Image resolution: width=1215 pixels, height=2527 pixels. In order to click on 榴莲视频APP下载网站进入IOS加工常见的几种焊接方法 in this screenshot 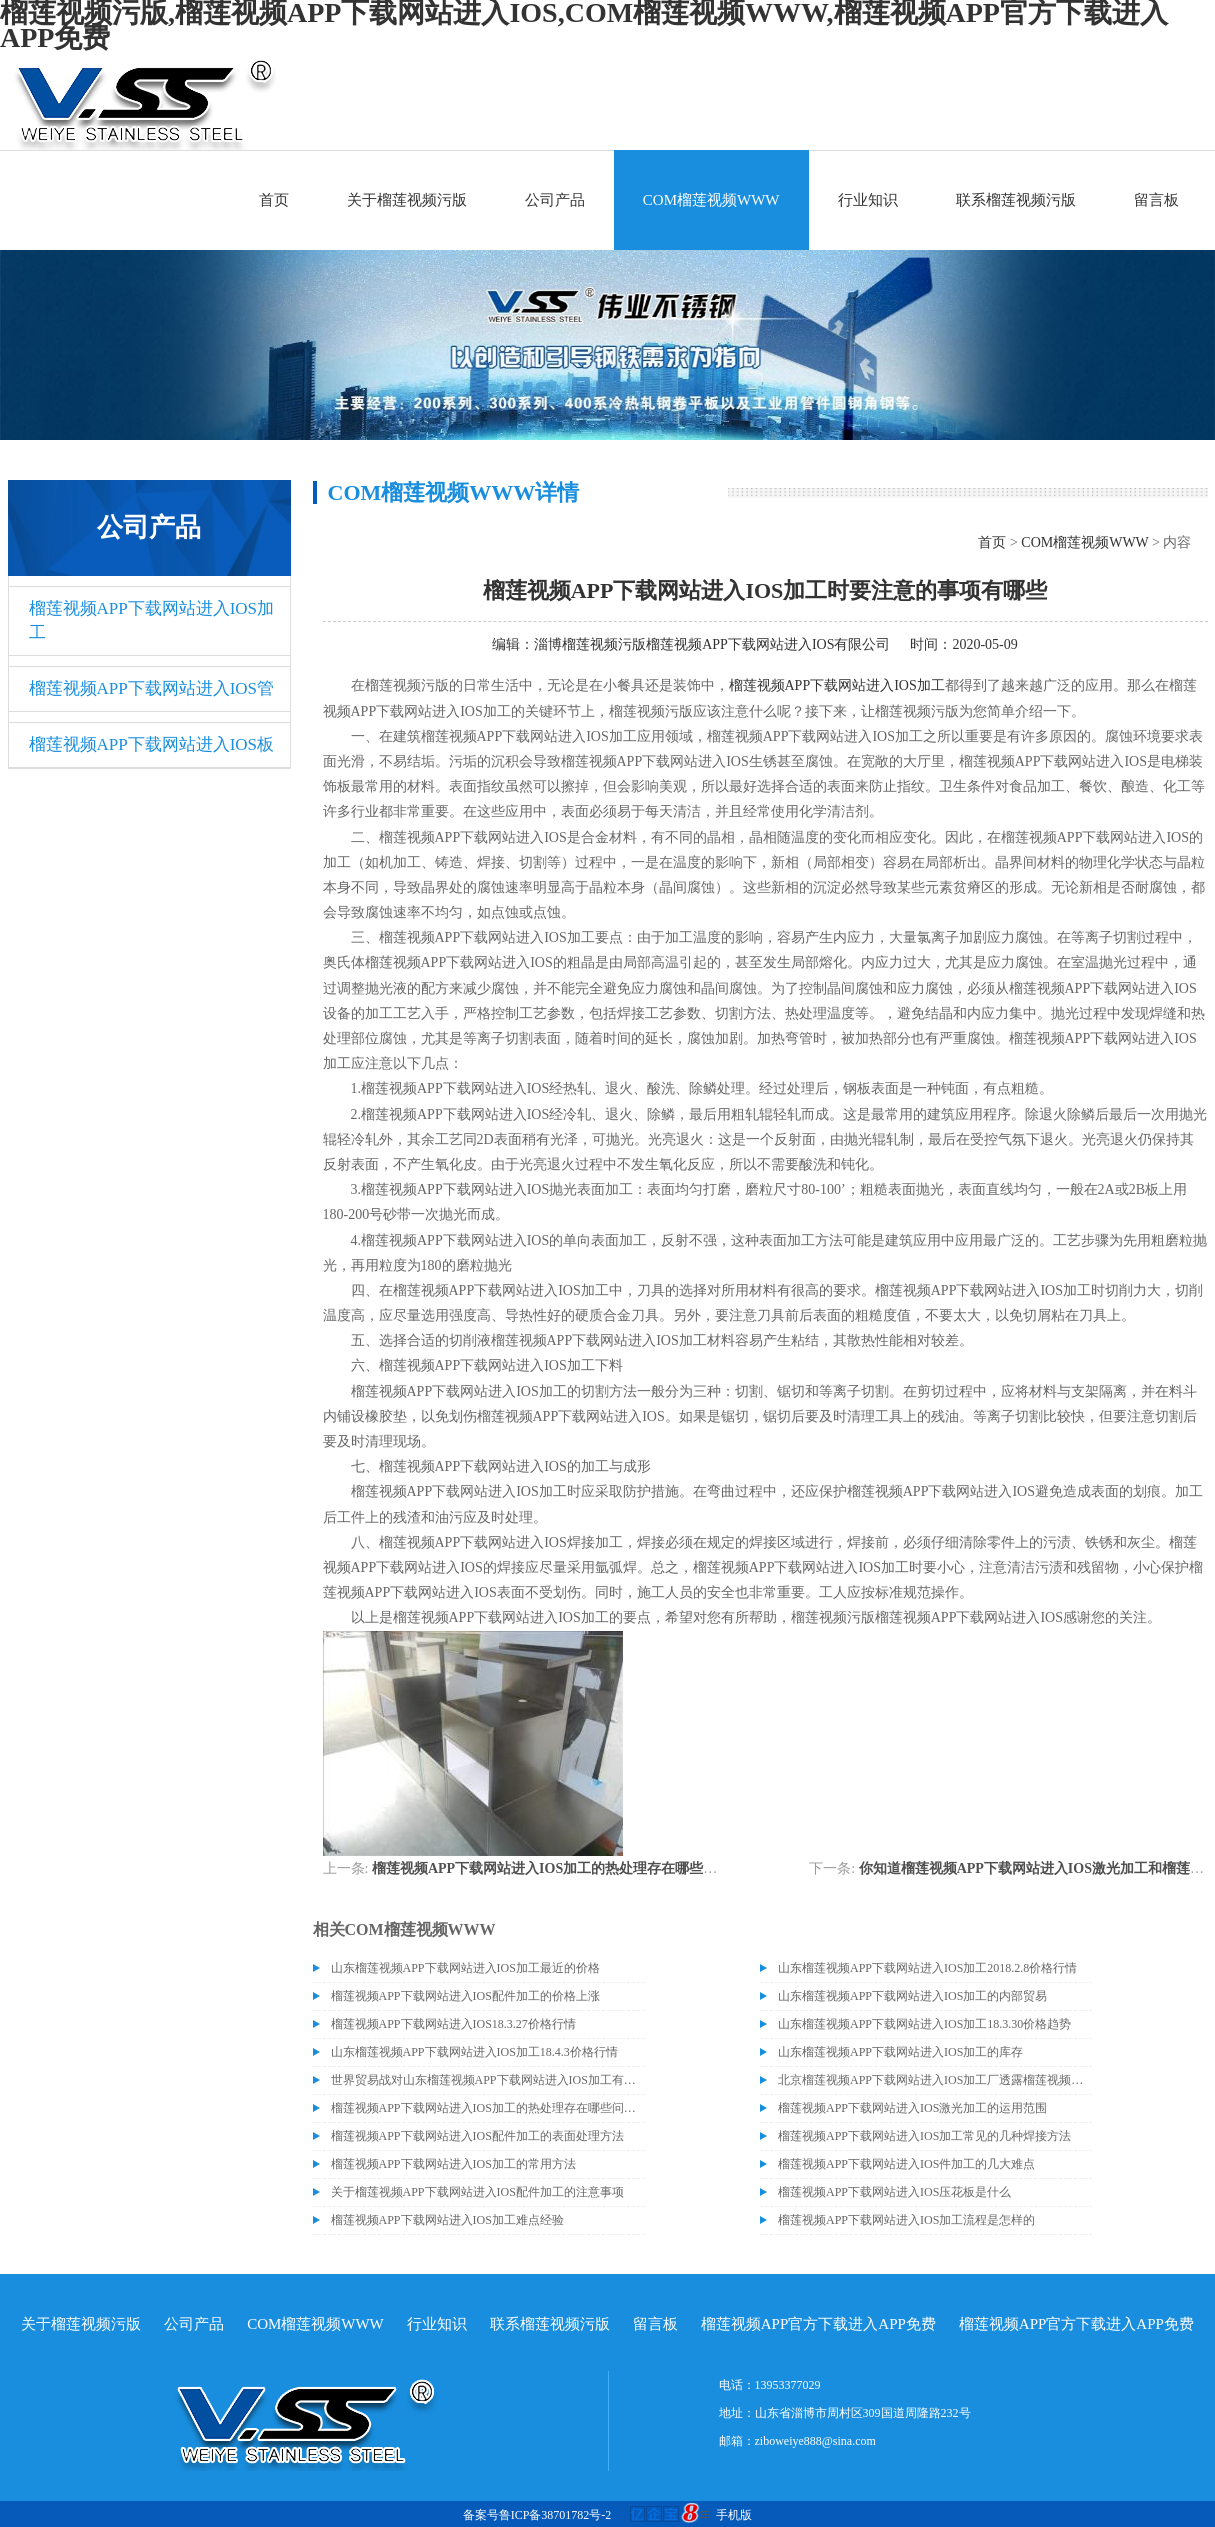, I will do `click(924, 2136)`.